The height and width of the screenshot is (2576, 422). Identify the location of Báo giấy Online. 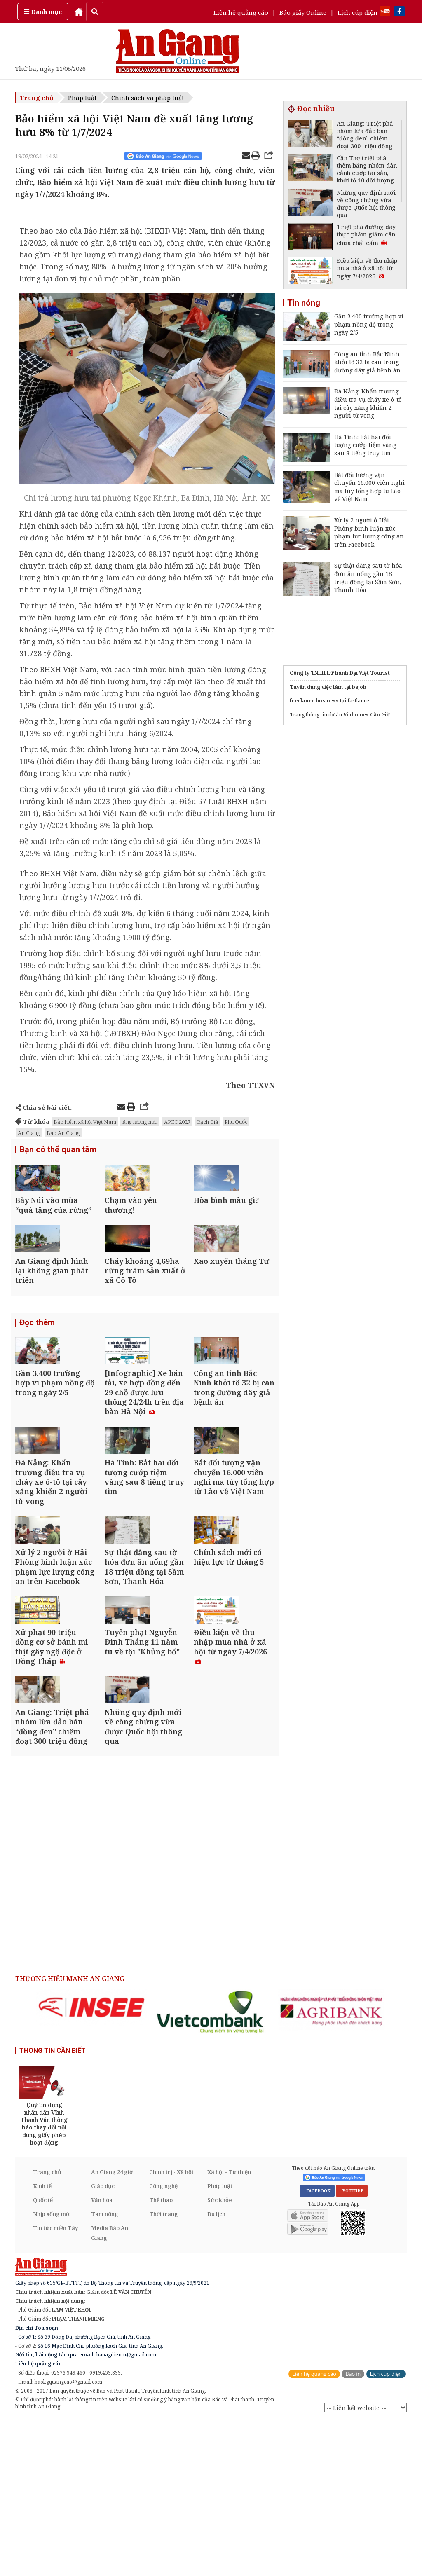
(302, 12).